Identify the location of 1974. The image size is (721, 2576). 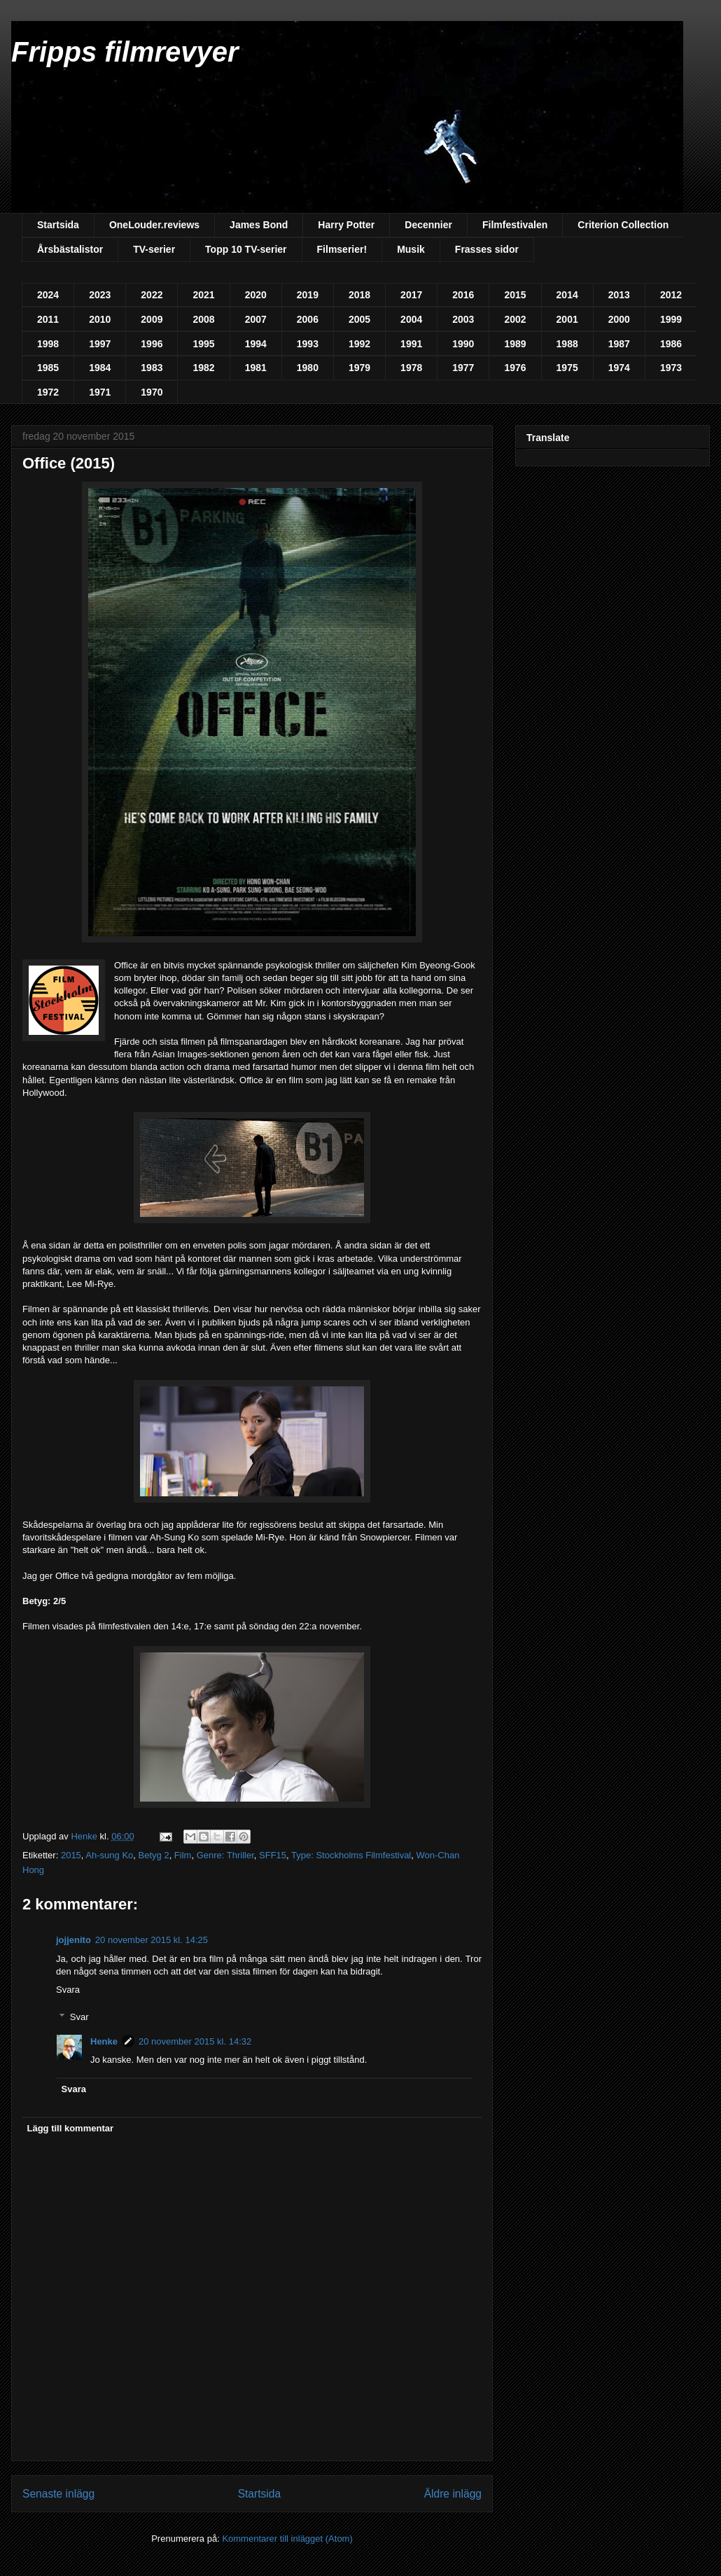
(619, 367).